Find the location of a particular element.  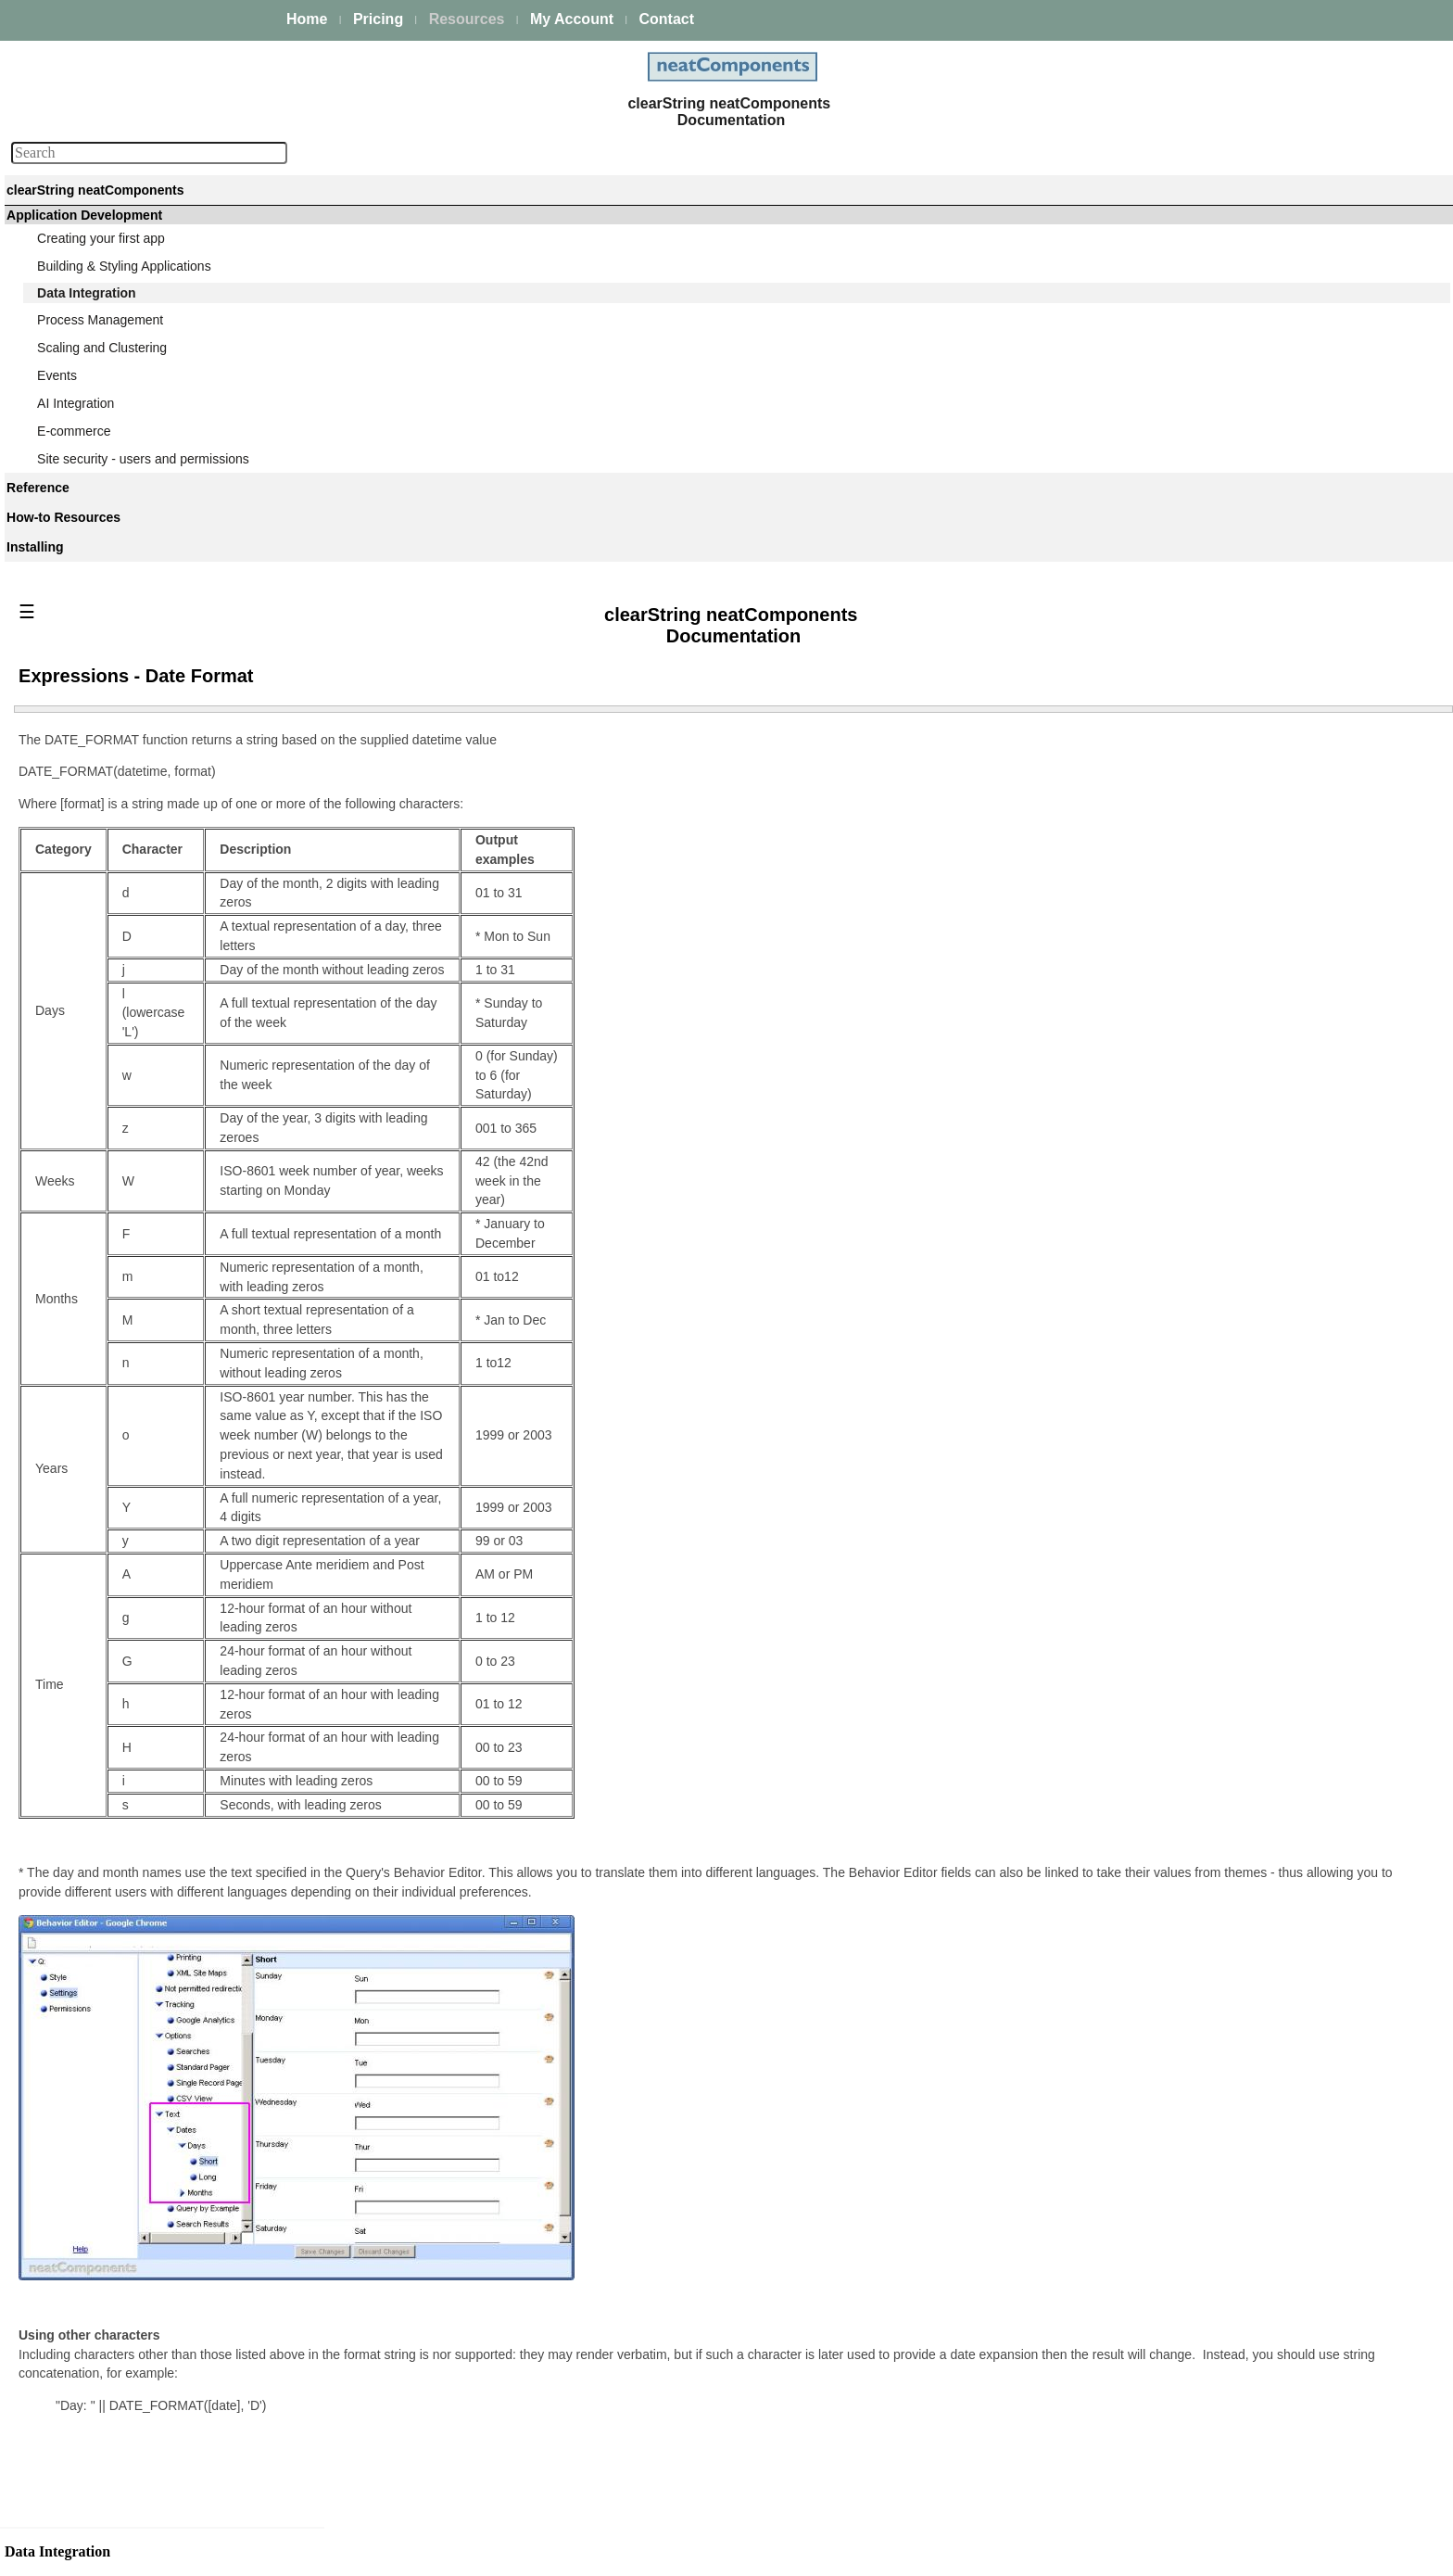

Designing your database is located at coordinates (125, 537).